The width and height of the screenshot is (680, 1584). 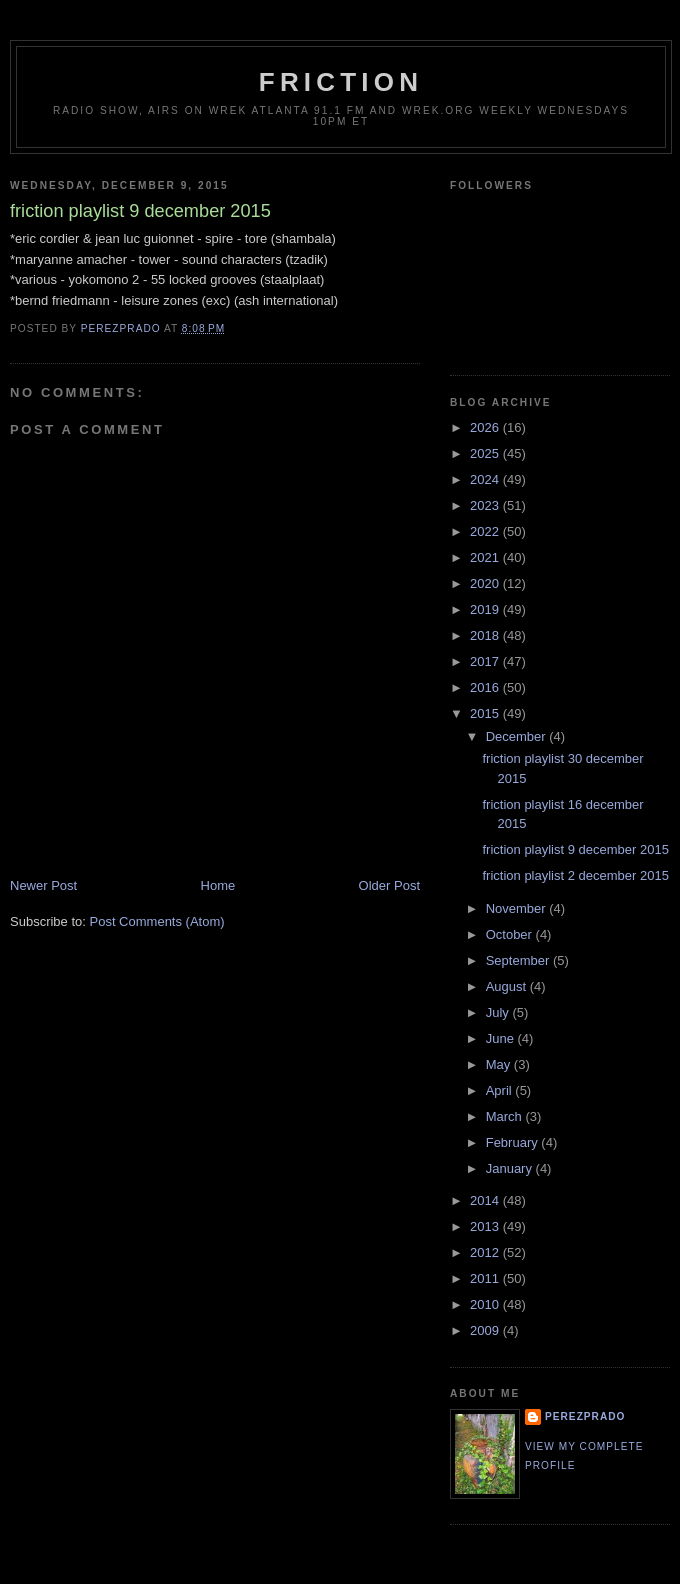 What do you see at coordinates (486, 1278) in the screenshot?
I see `2011` at bounding box center [486, 1278].